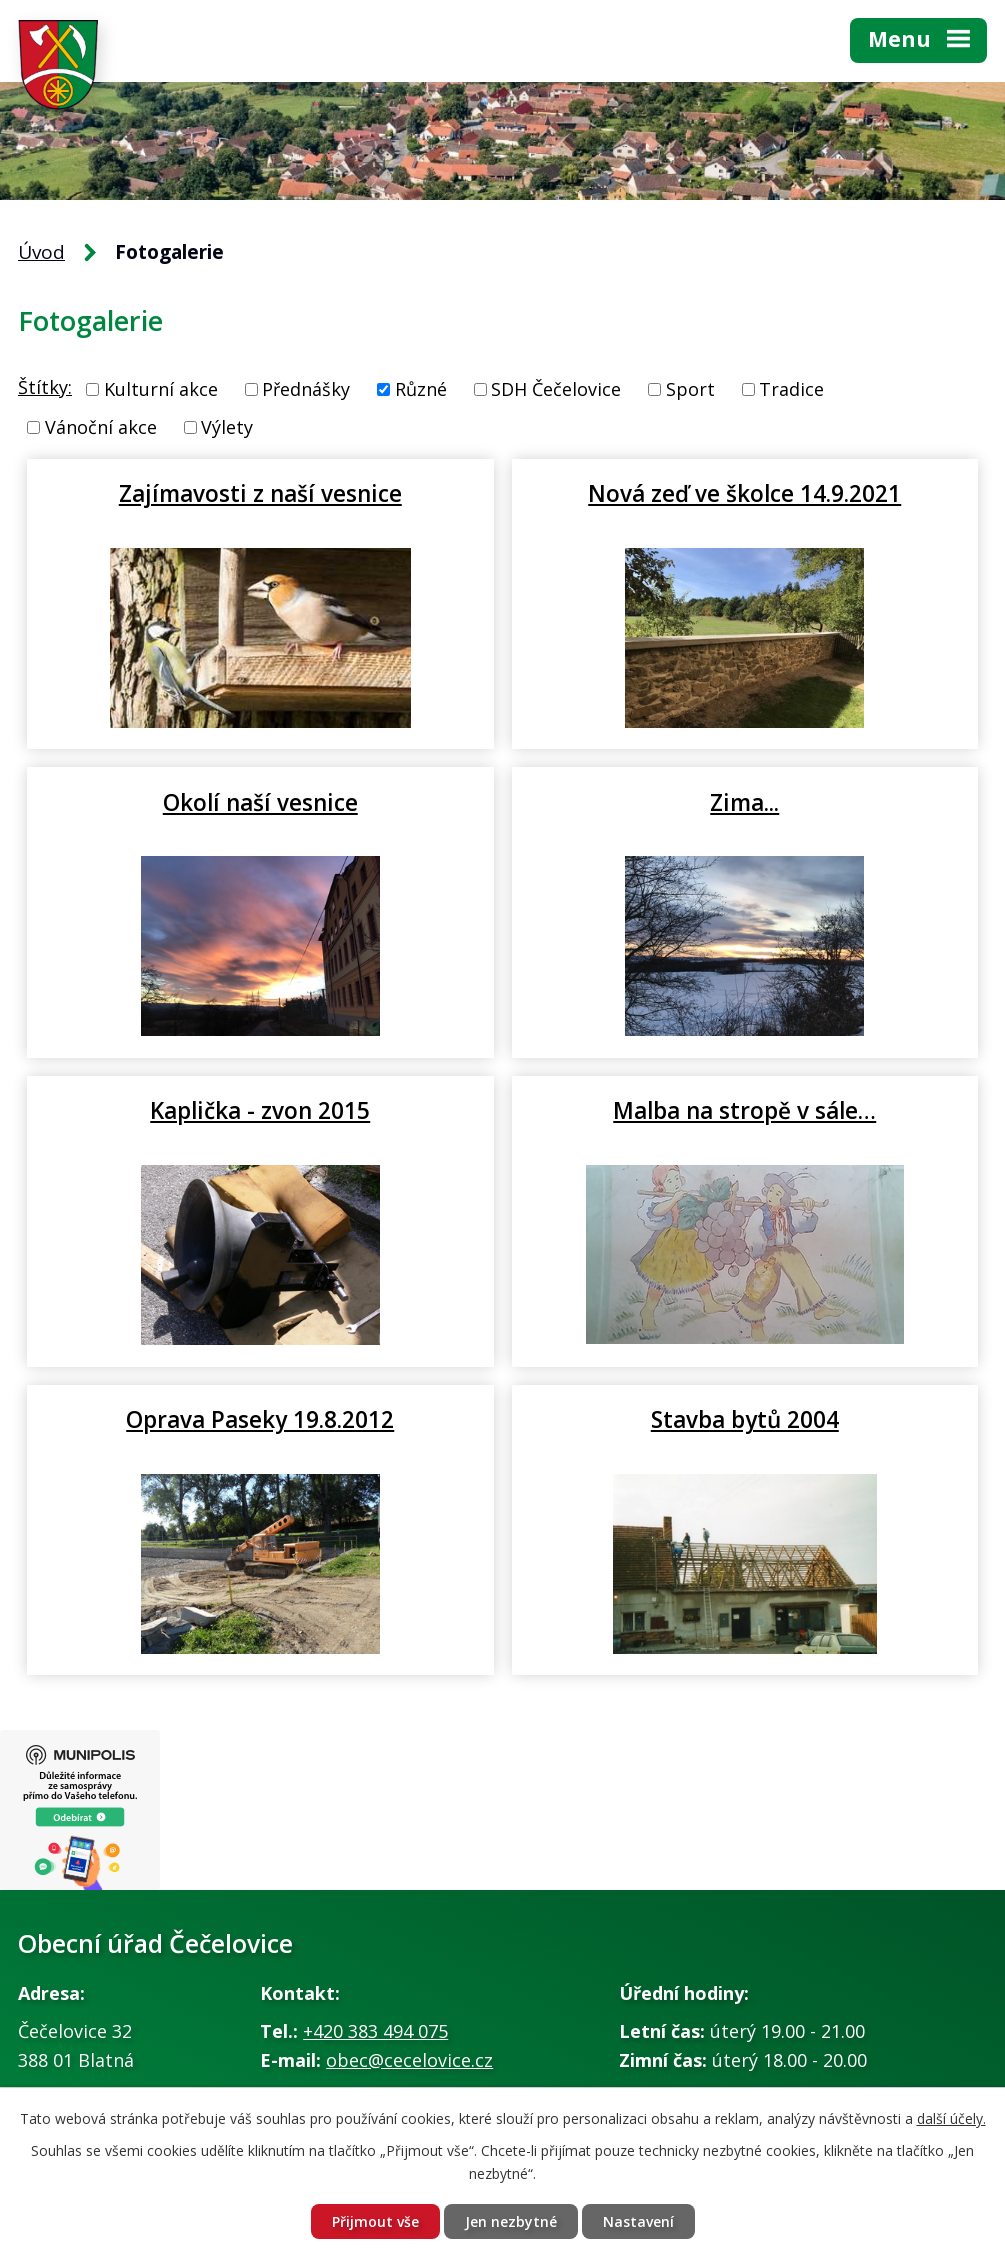 Image resolution: width=1005 pixels, height=2258 pixels. Describe the element at coordinates (161, 389) in the screenshot. I see `Kulturní akce` at that location.